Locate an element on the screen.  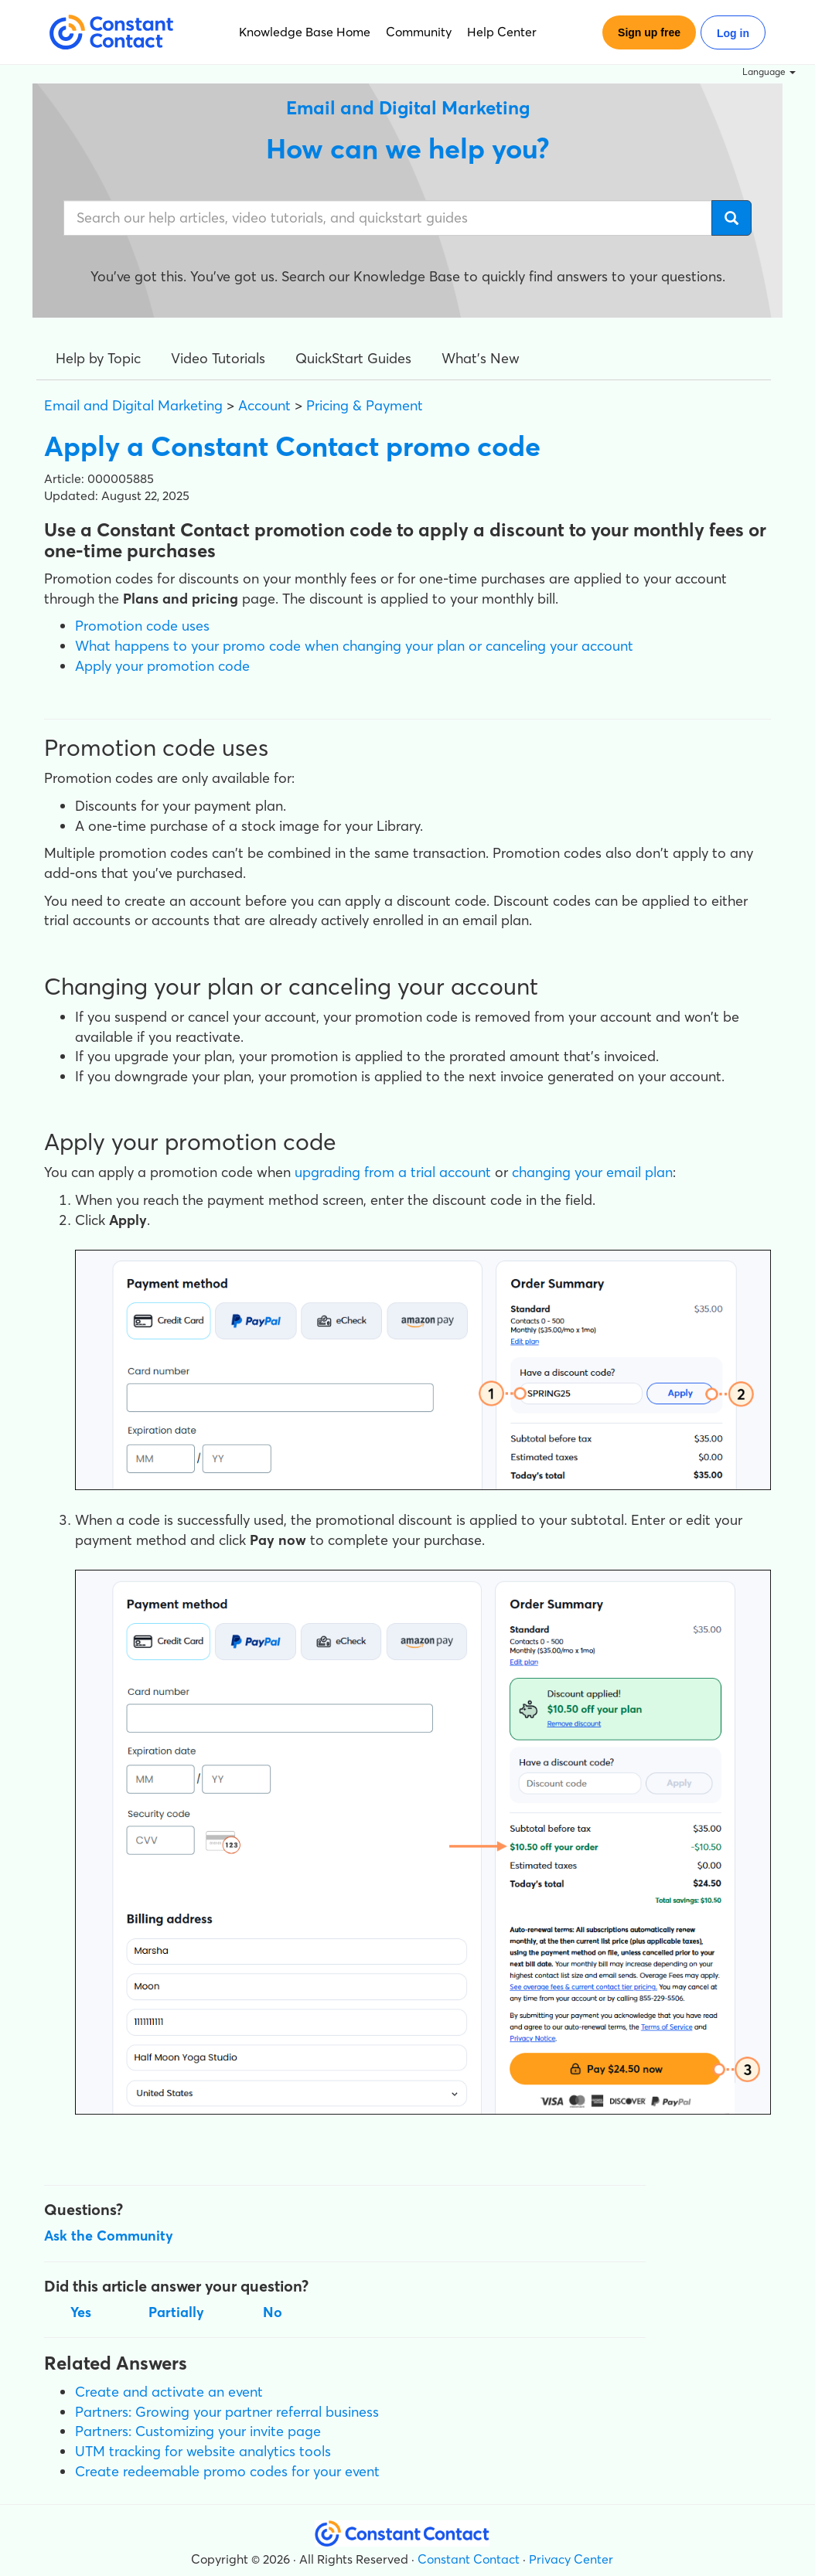
Partners: Growing your partner referral business is located at coordinates (227, 2412).